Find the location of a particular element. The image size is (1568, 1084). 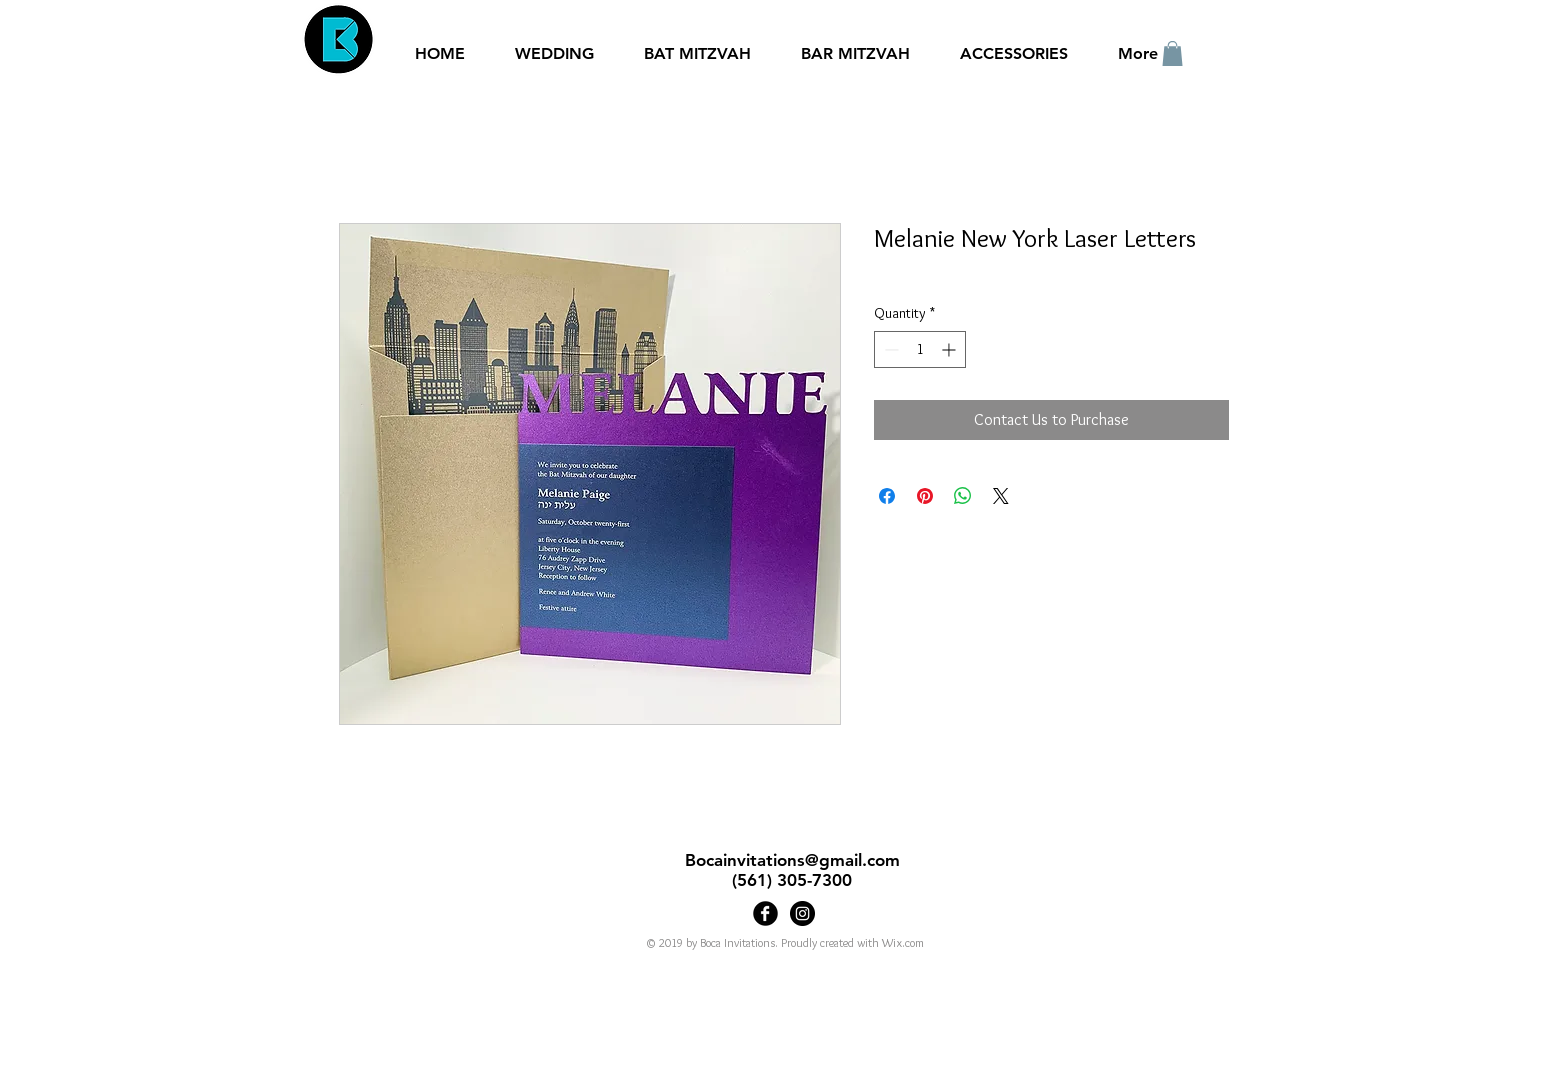

[Bocainvitations] is located at coordinates (802, 913).